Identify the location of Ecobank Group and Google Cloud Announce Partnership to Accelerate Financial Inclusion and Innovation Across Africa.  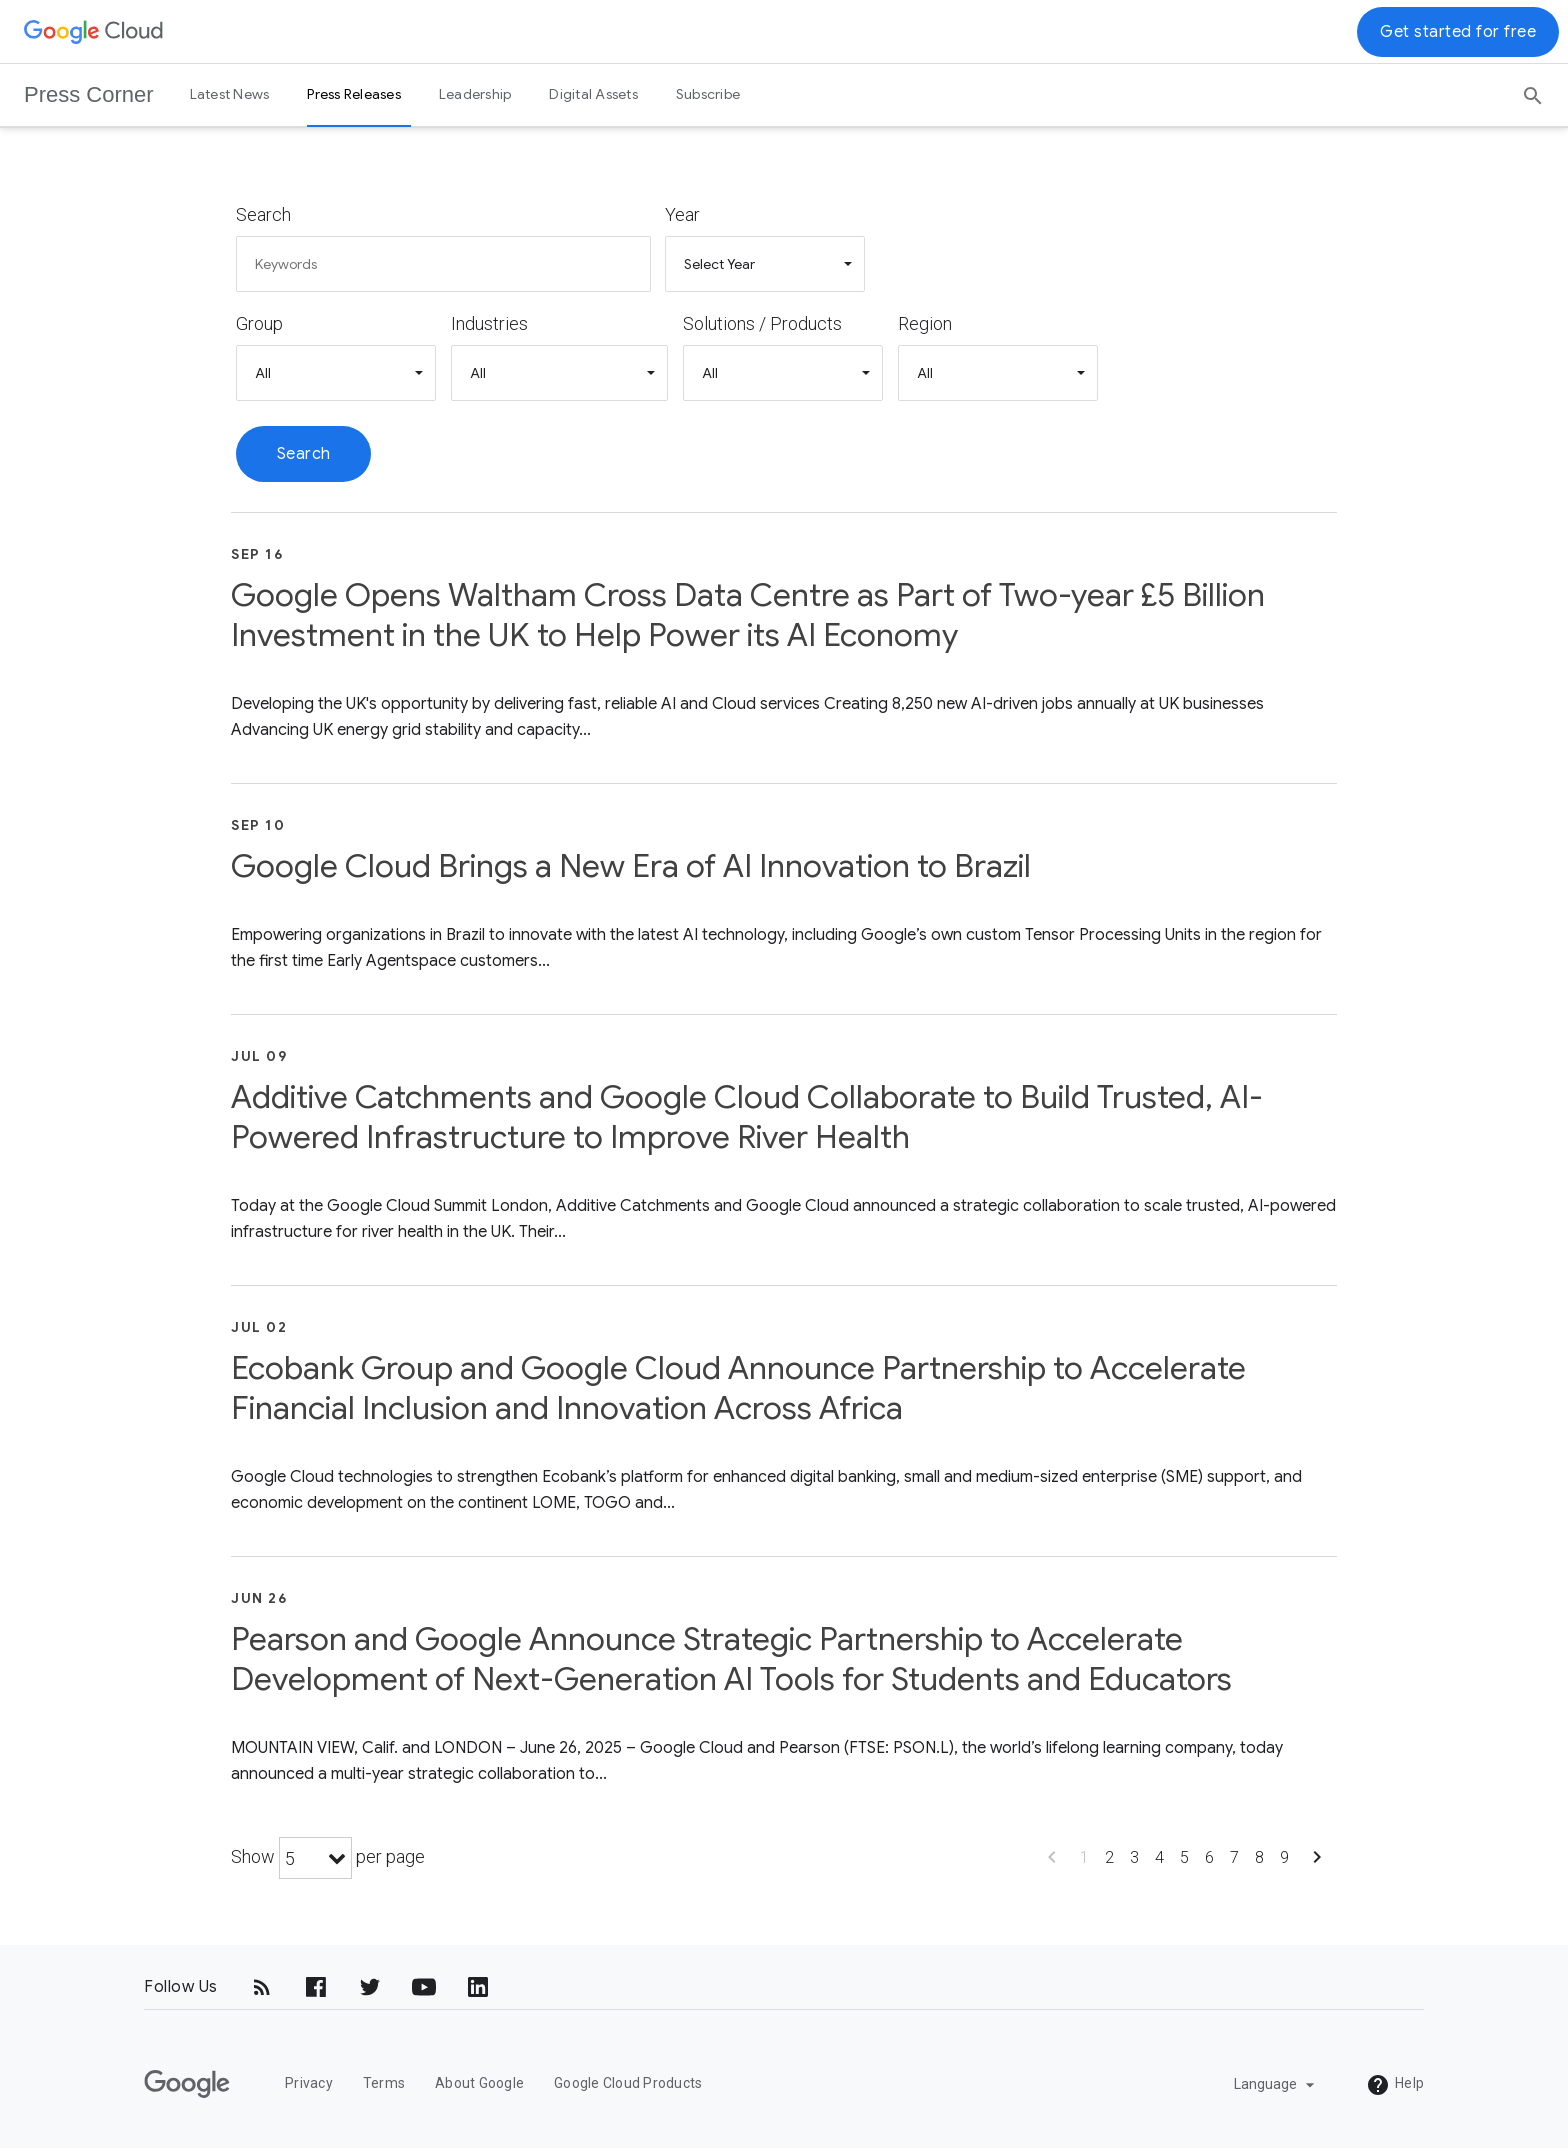
(738, 1388).